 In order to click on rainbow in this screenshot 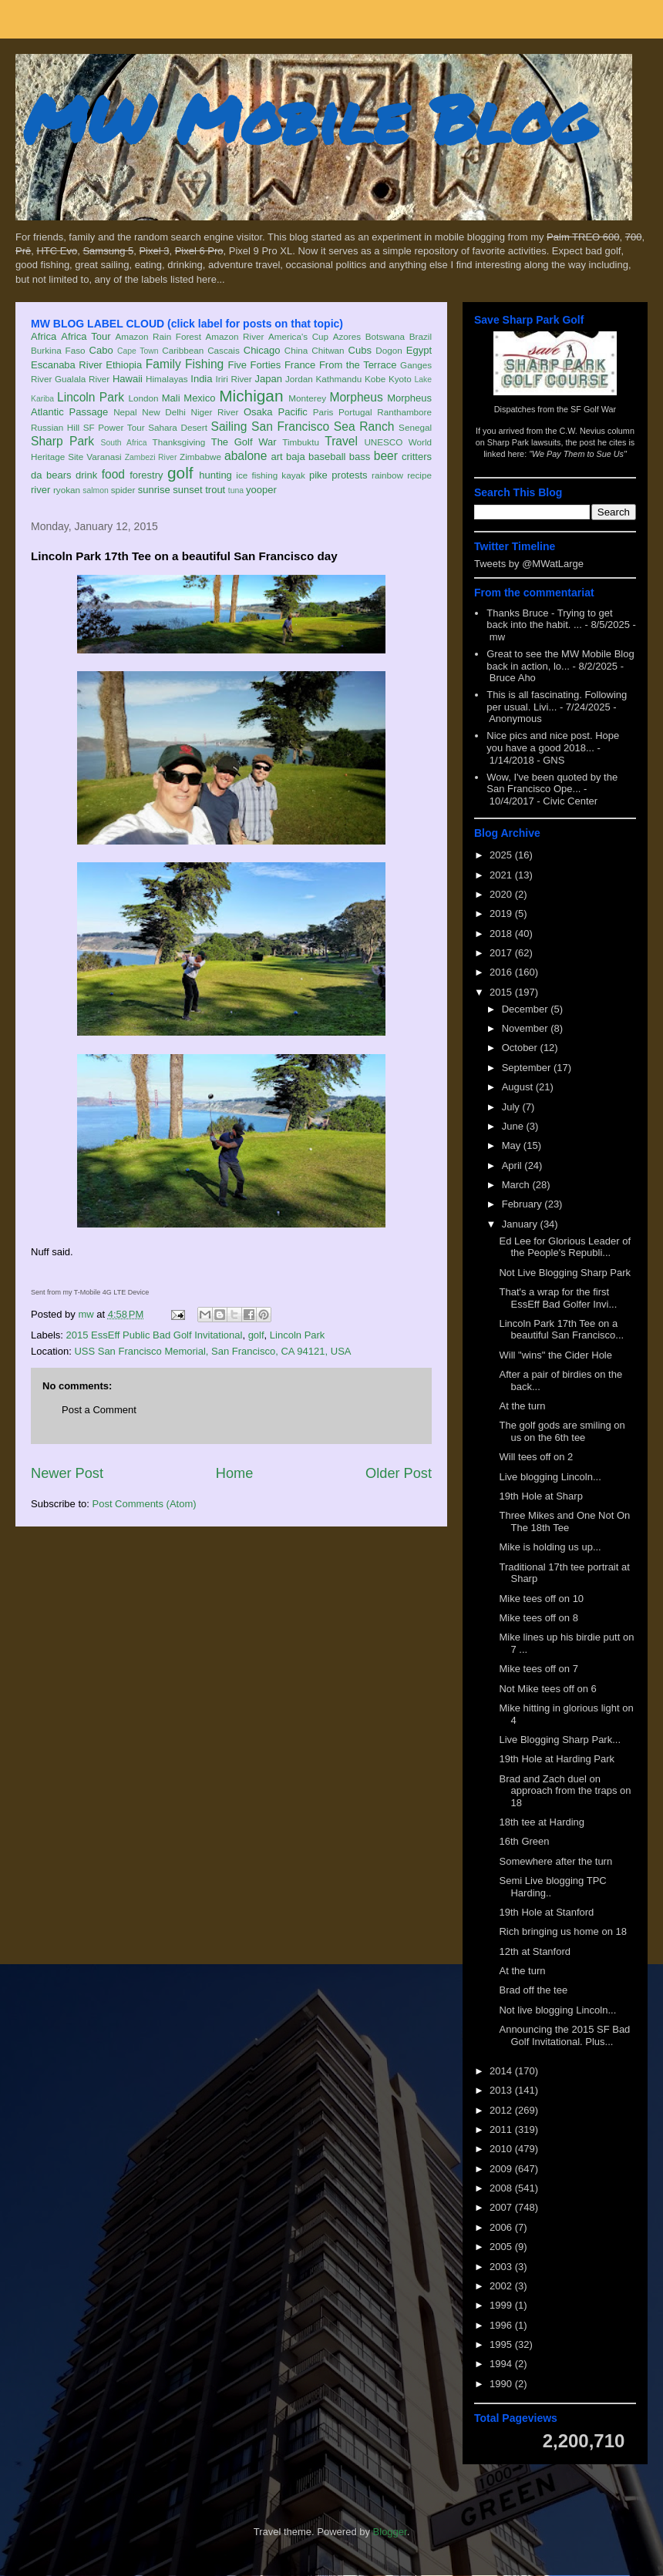, I will do `click(387, 475)`.